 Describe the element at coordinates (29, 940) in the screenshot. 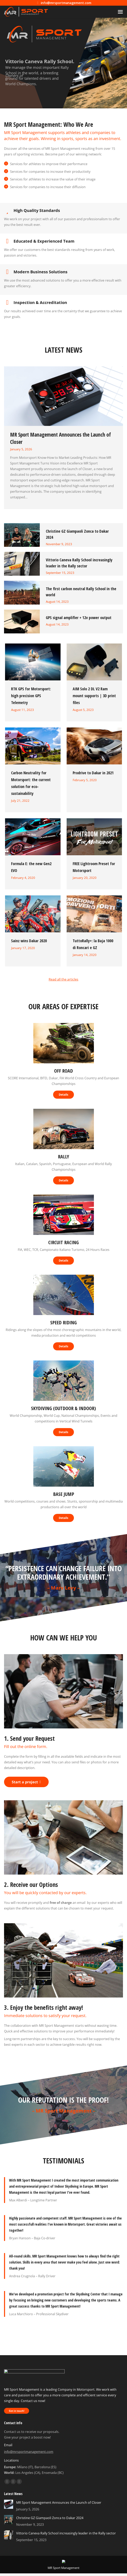

I see `Sainz wins Dakar 2020` at that location.